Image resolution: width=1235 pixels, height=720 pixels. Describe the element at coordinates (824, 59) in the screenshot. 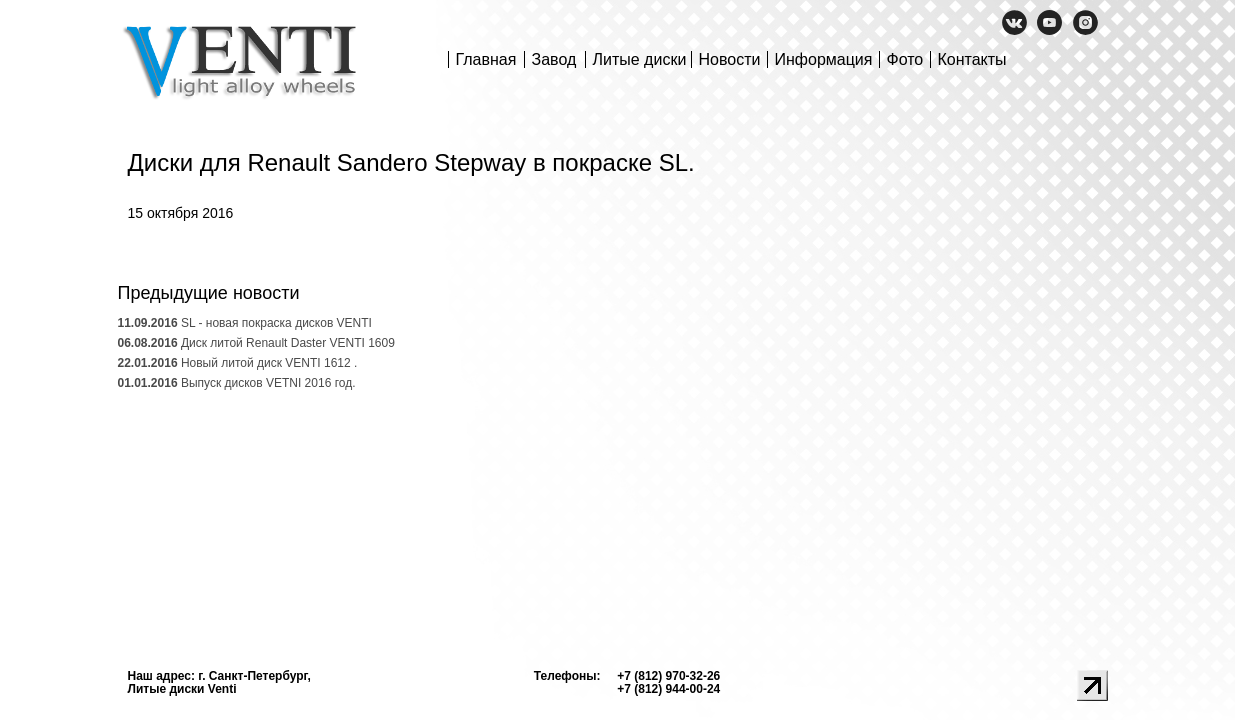

I see `Информация` at that location.